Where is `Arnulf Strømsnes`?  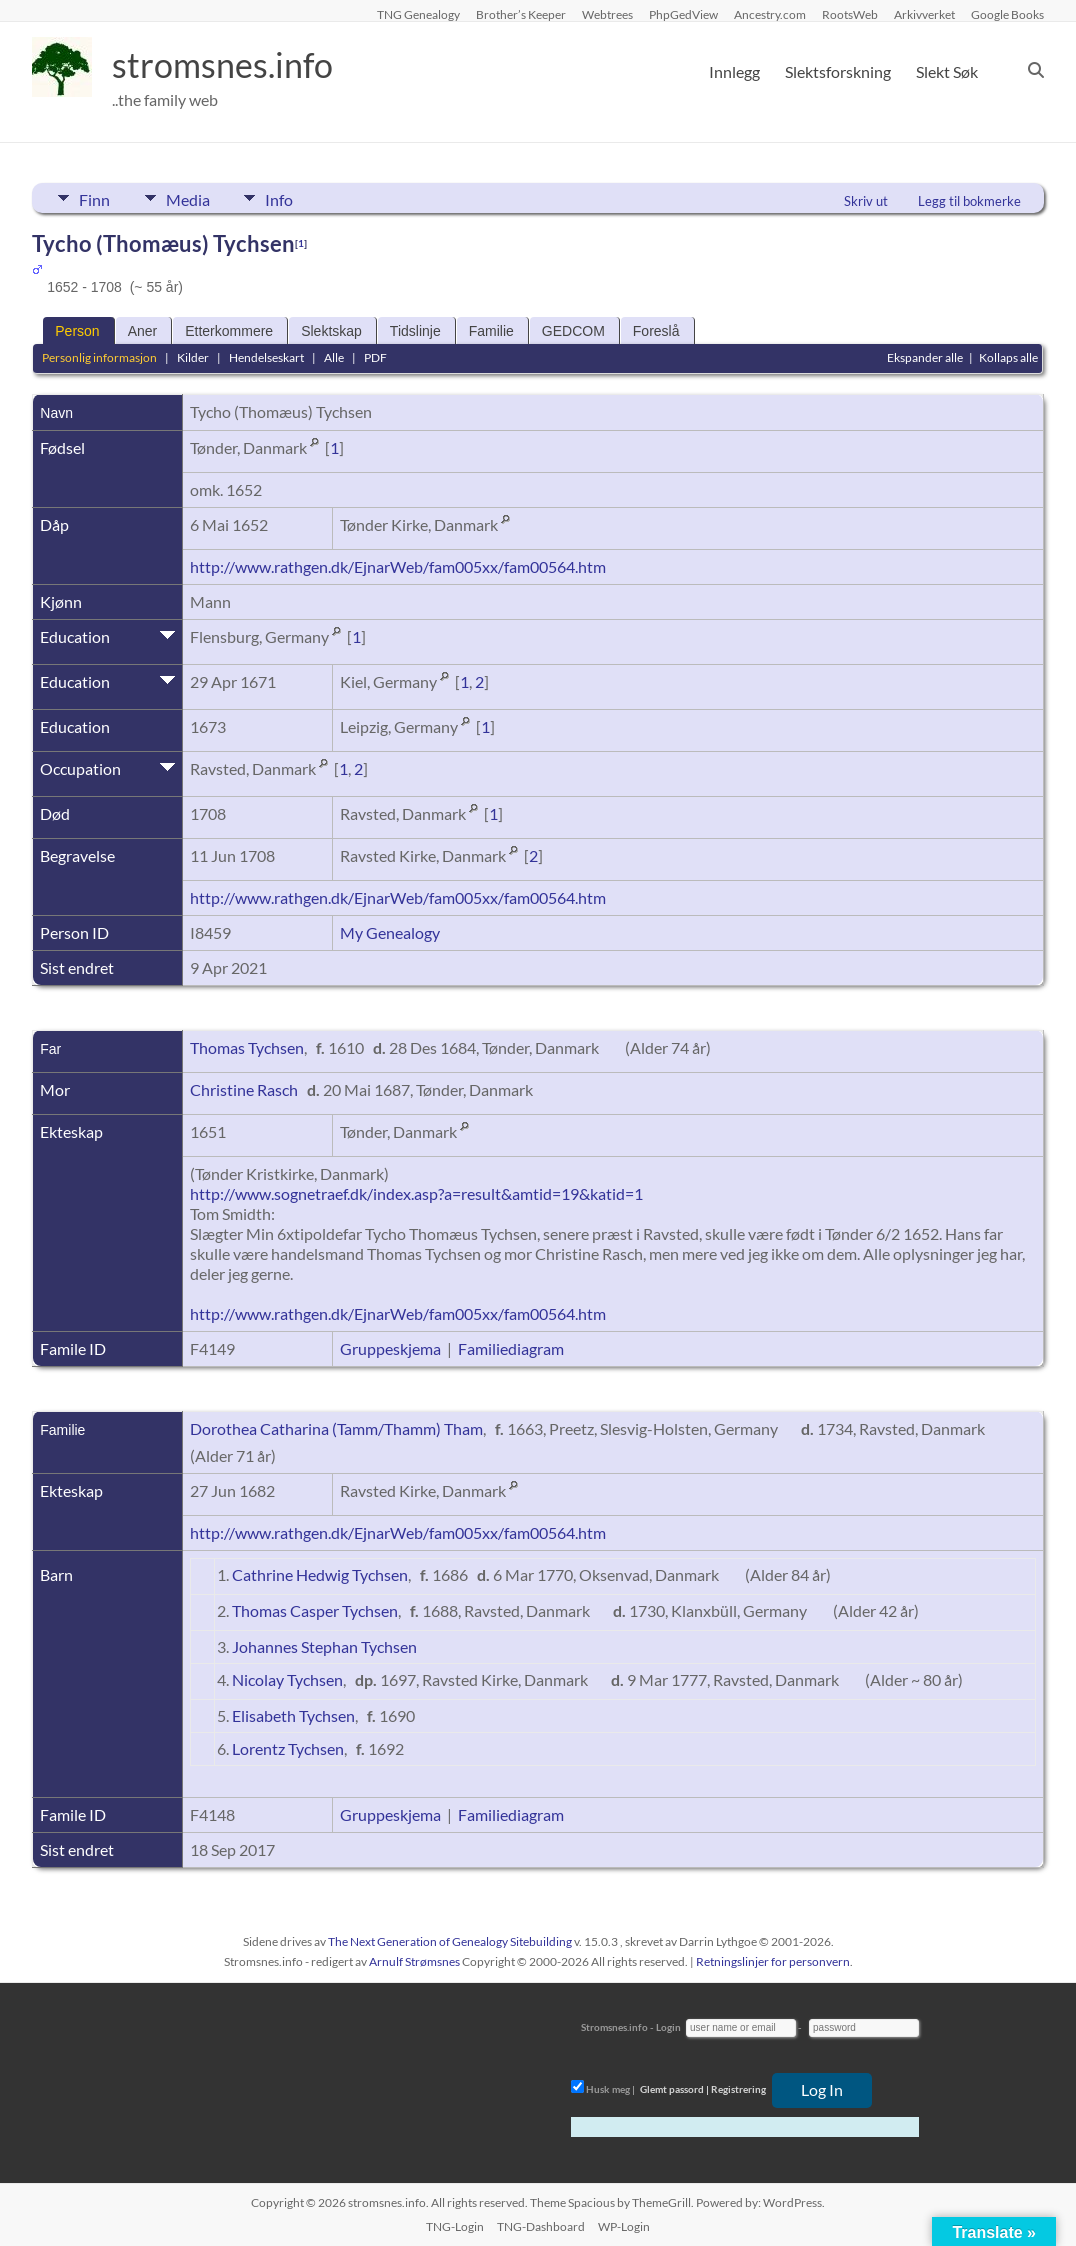 Arnulf Strømsnes is located at coordinates (414, 1961).